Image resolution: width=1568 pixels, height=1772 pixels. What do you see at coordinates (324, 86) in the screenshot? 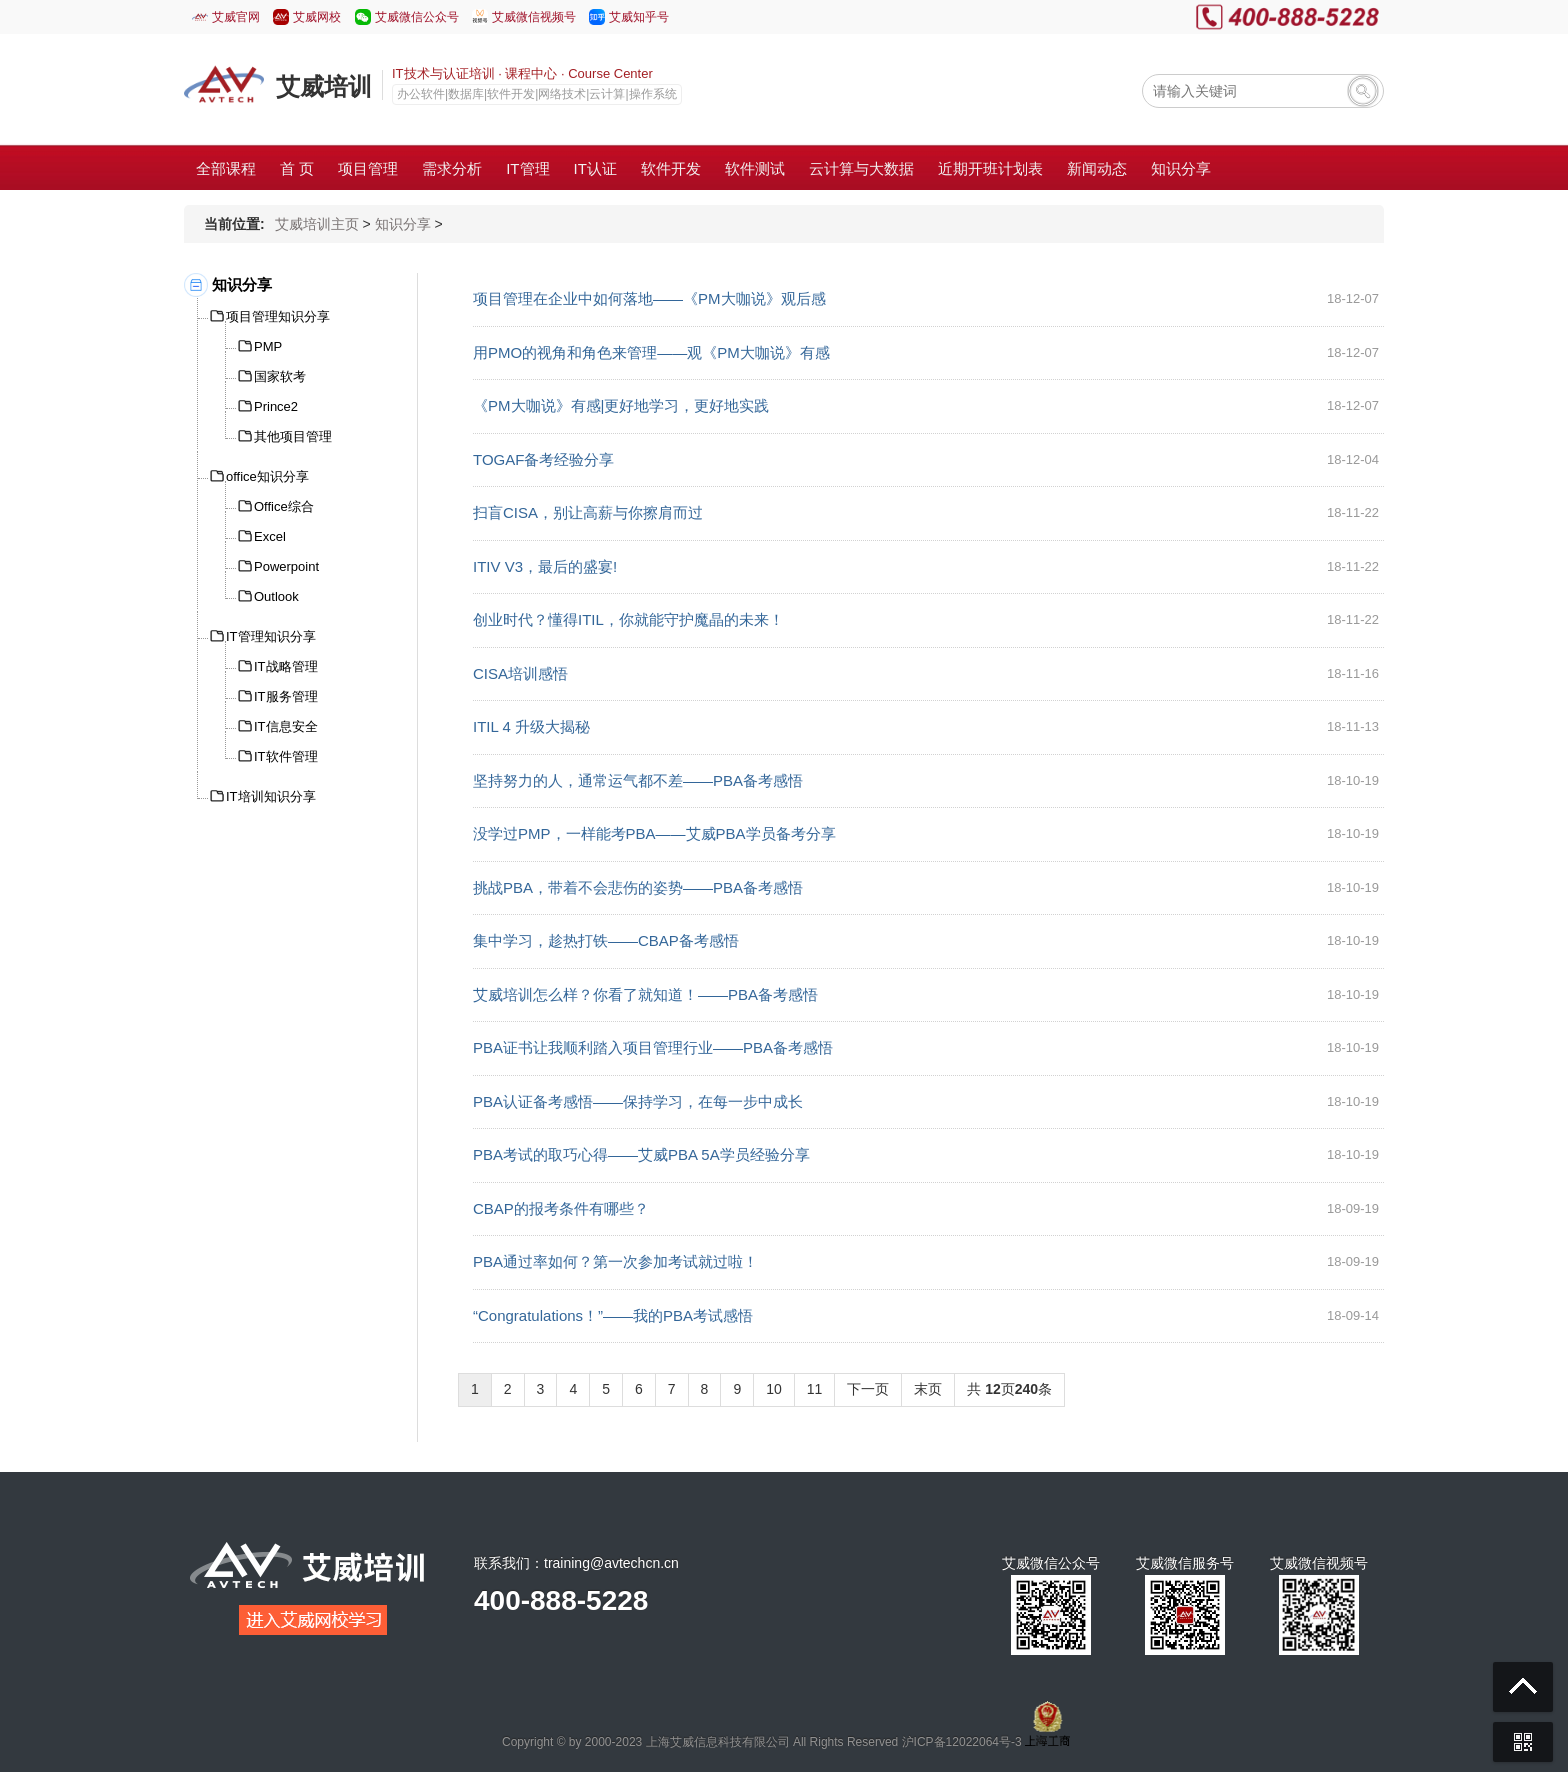
I see `艾威培训` at bounding box center [324, 86].